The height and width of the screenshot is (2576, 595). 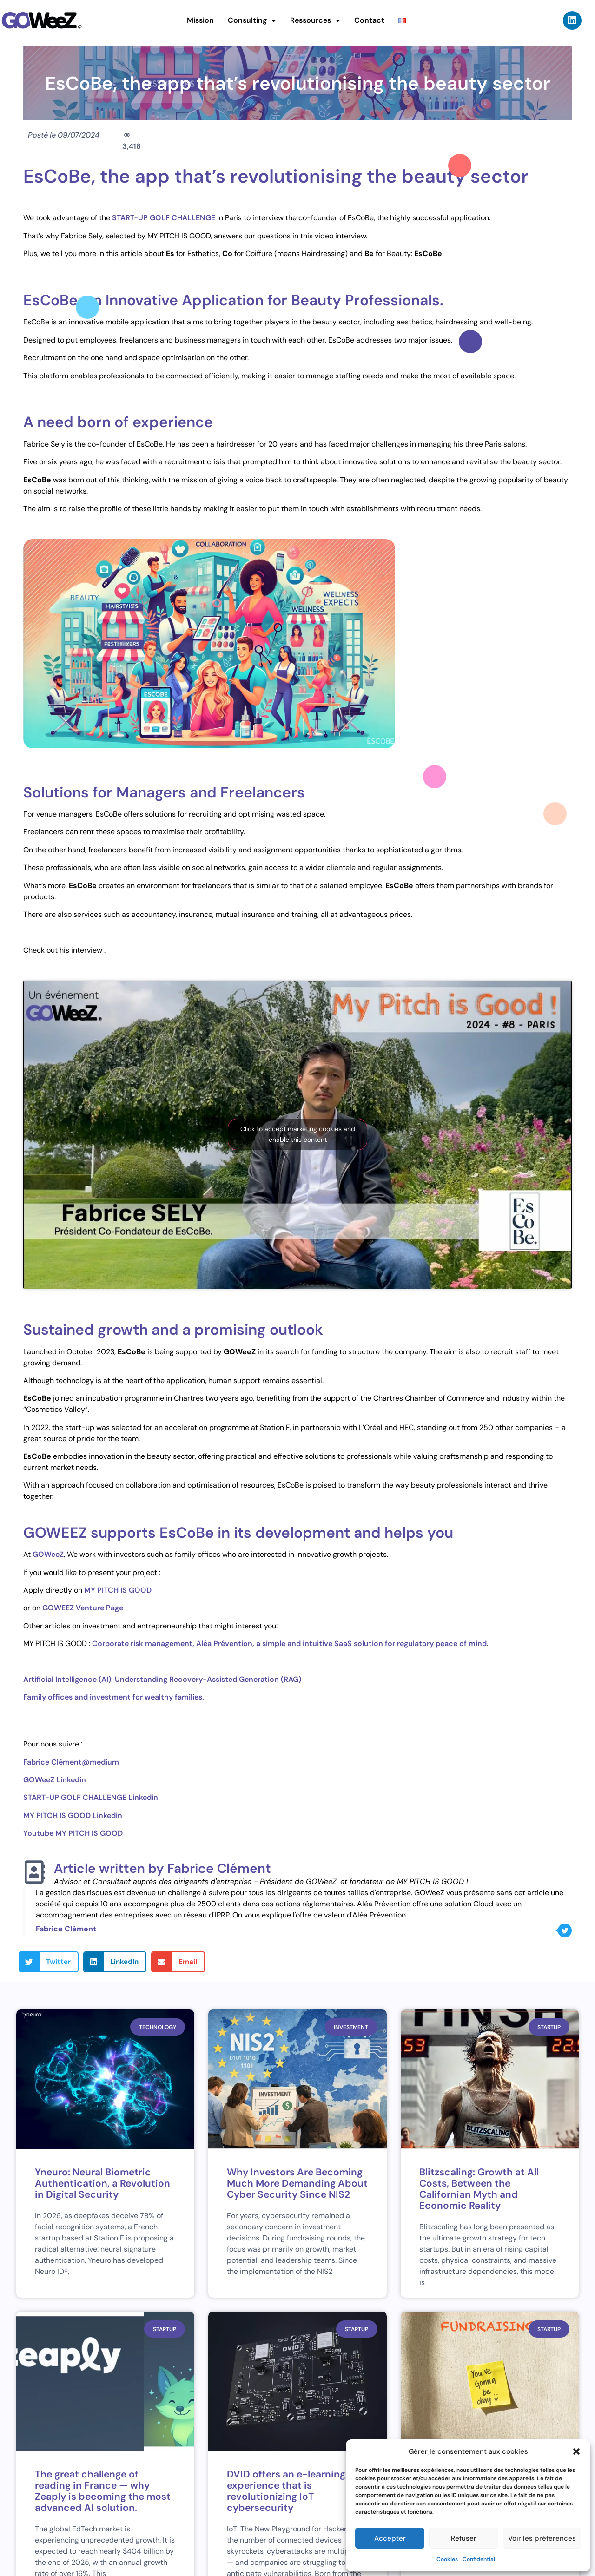 What do you see at coordinates (48, 1554) in the screenshot?
I see `GOWeeZ` at bounding box center [48, 1554].